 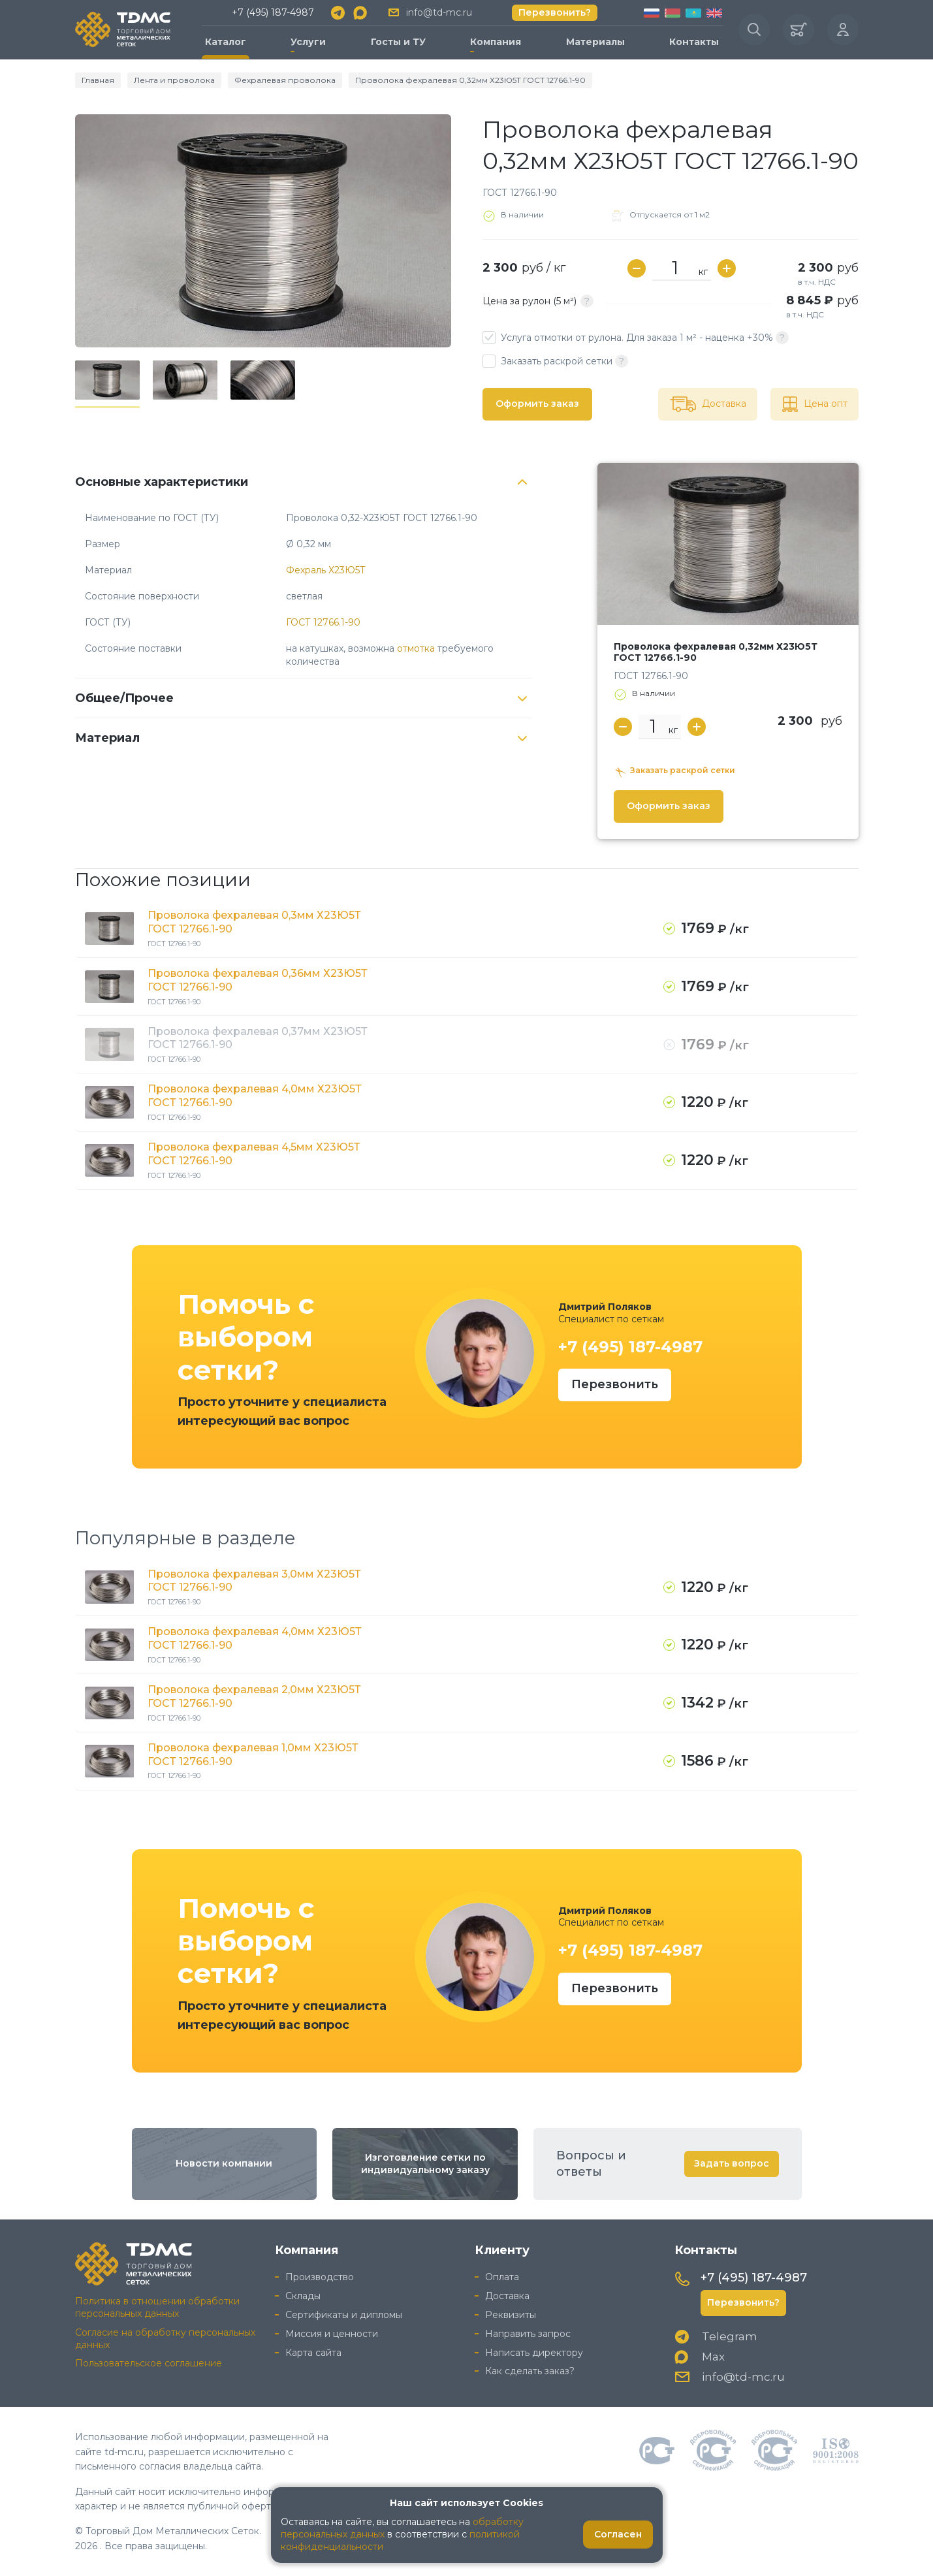 I want to click on Проволока фехралевая 0,3мм Х23Ю5Т ГОСТ 12766.1-90, so click(x=254, y=922).